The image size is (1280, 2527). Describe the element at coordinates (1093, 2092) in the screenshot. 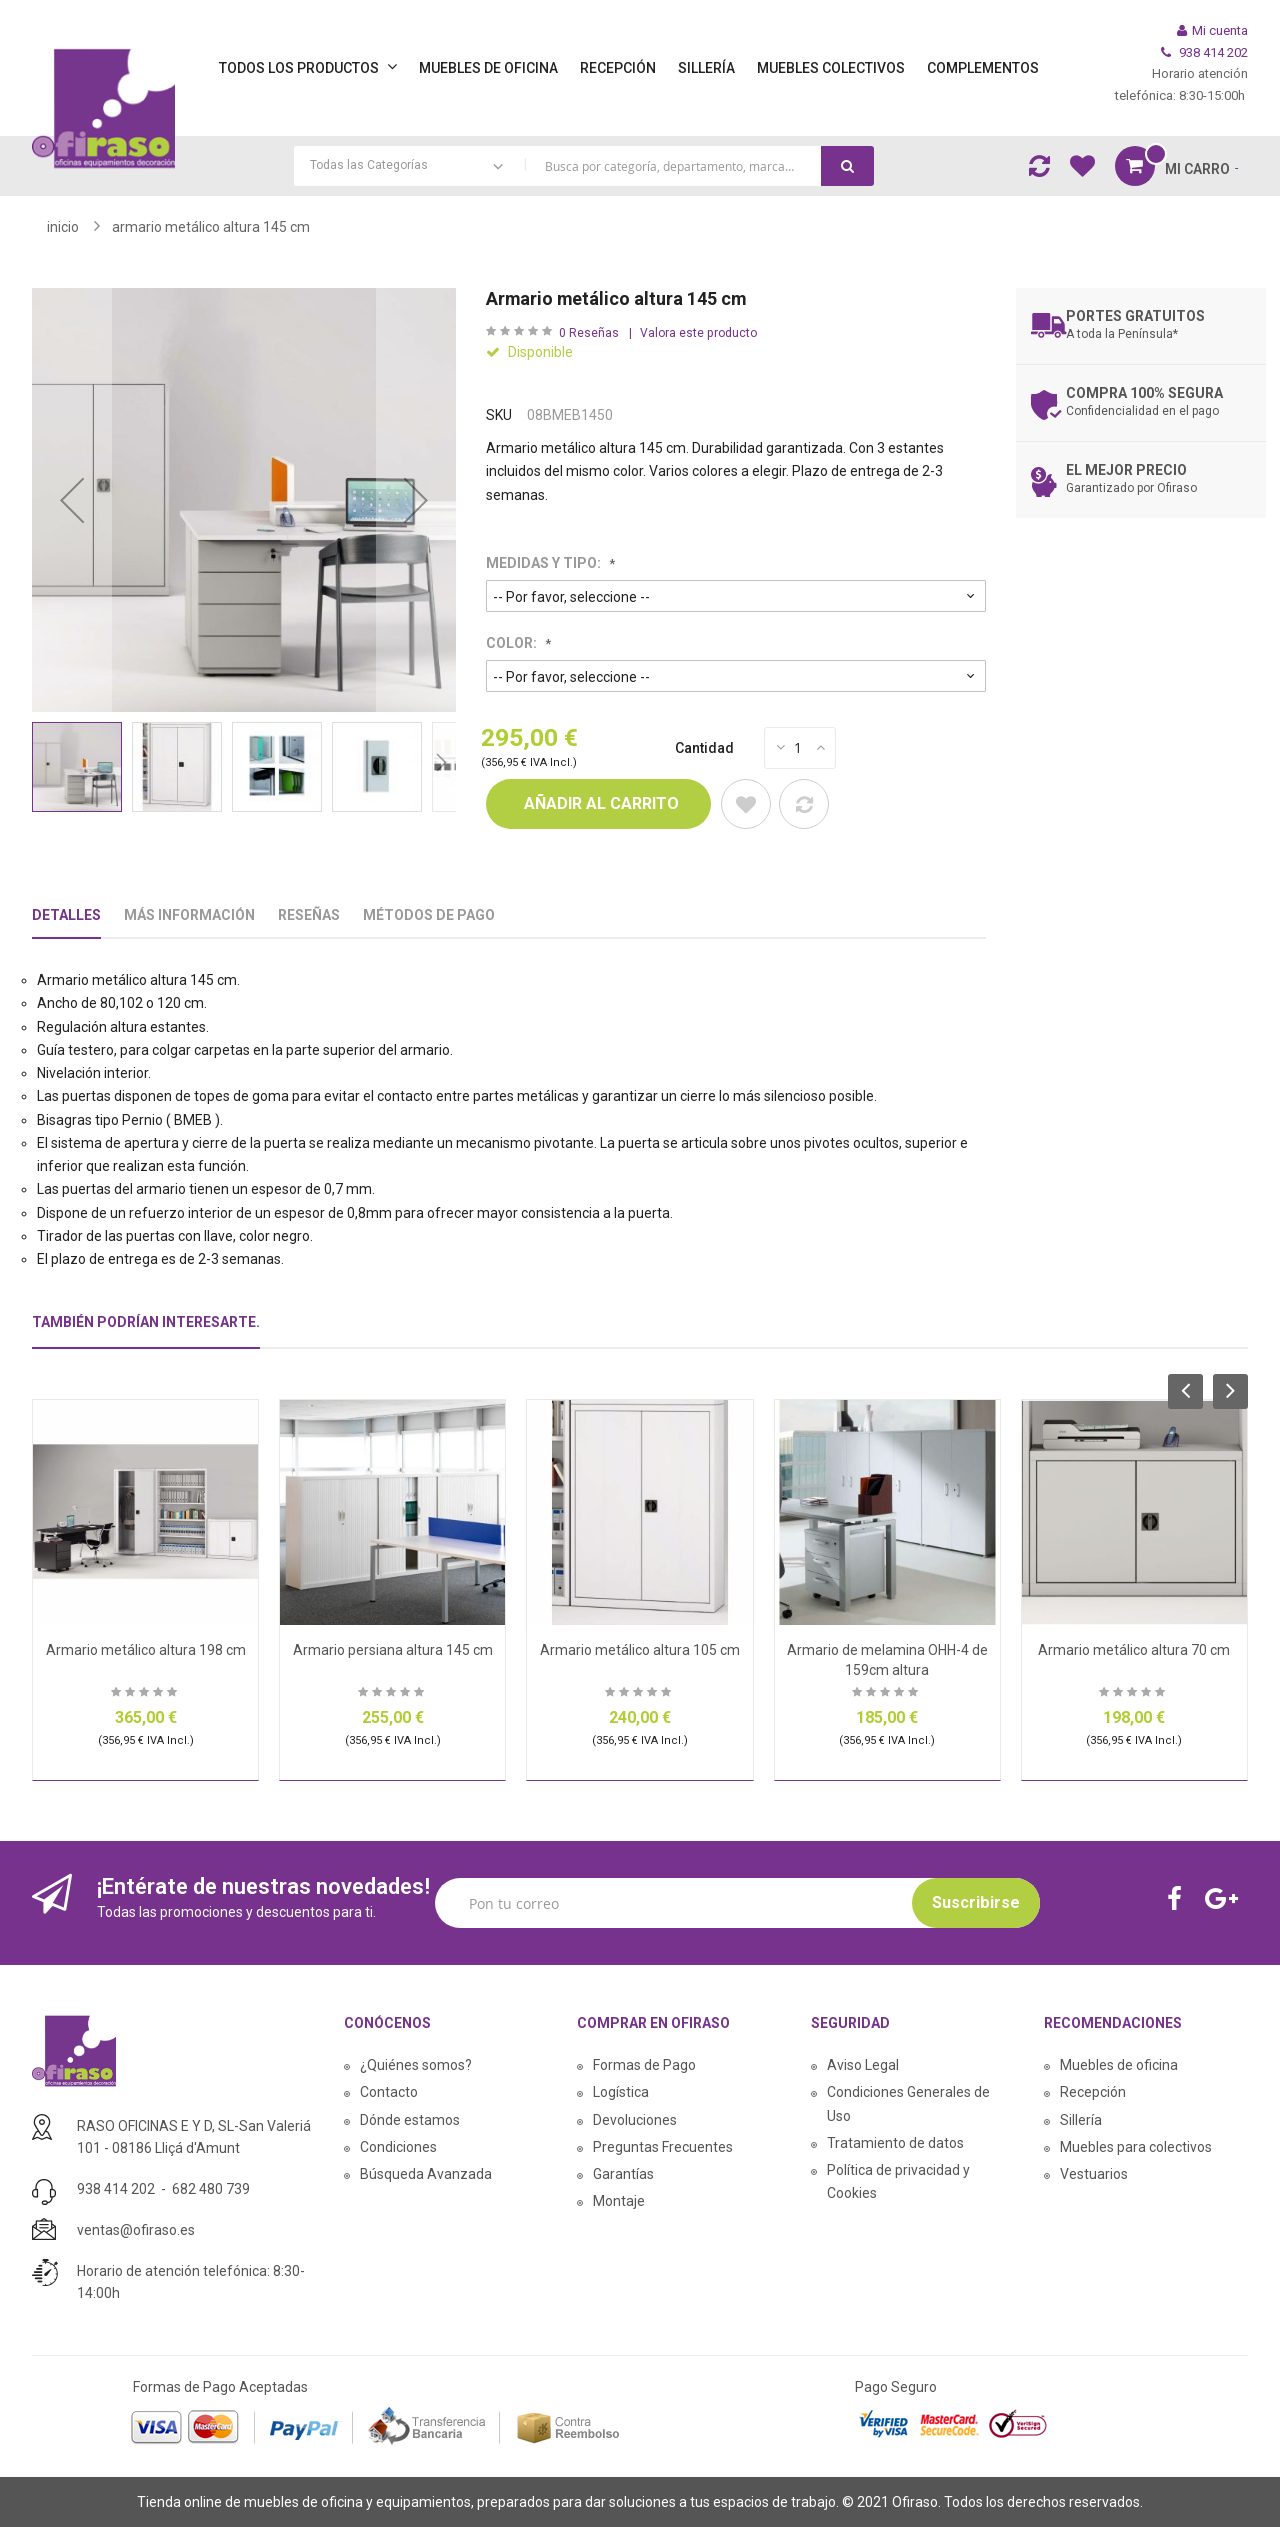

I see `Recepción` at that location.